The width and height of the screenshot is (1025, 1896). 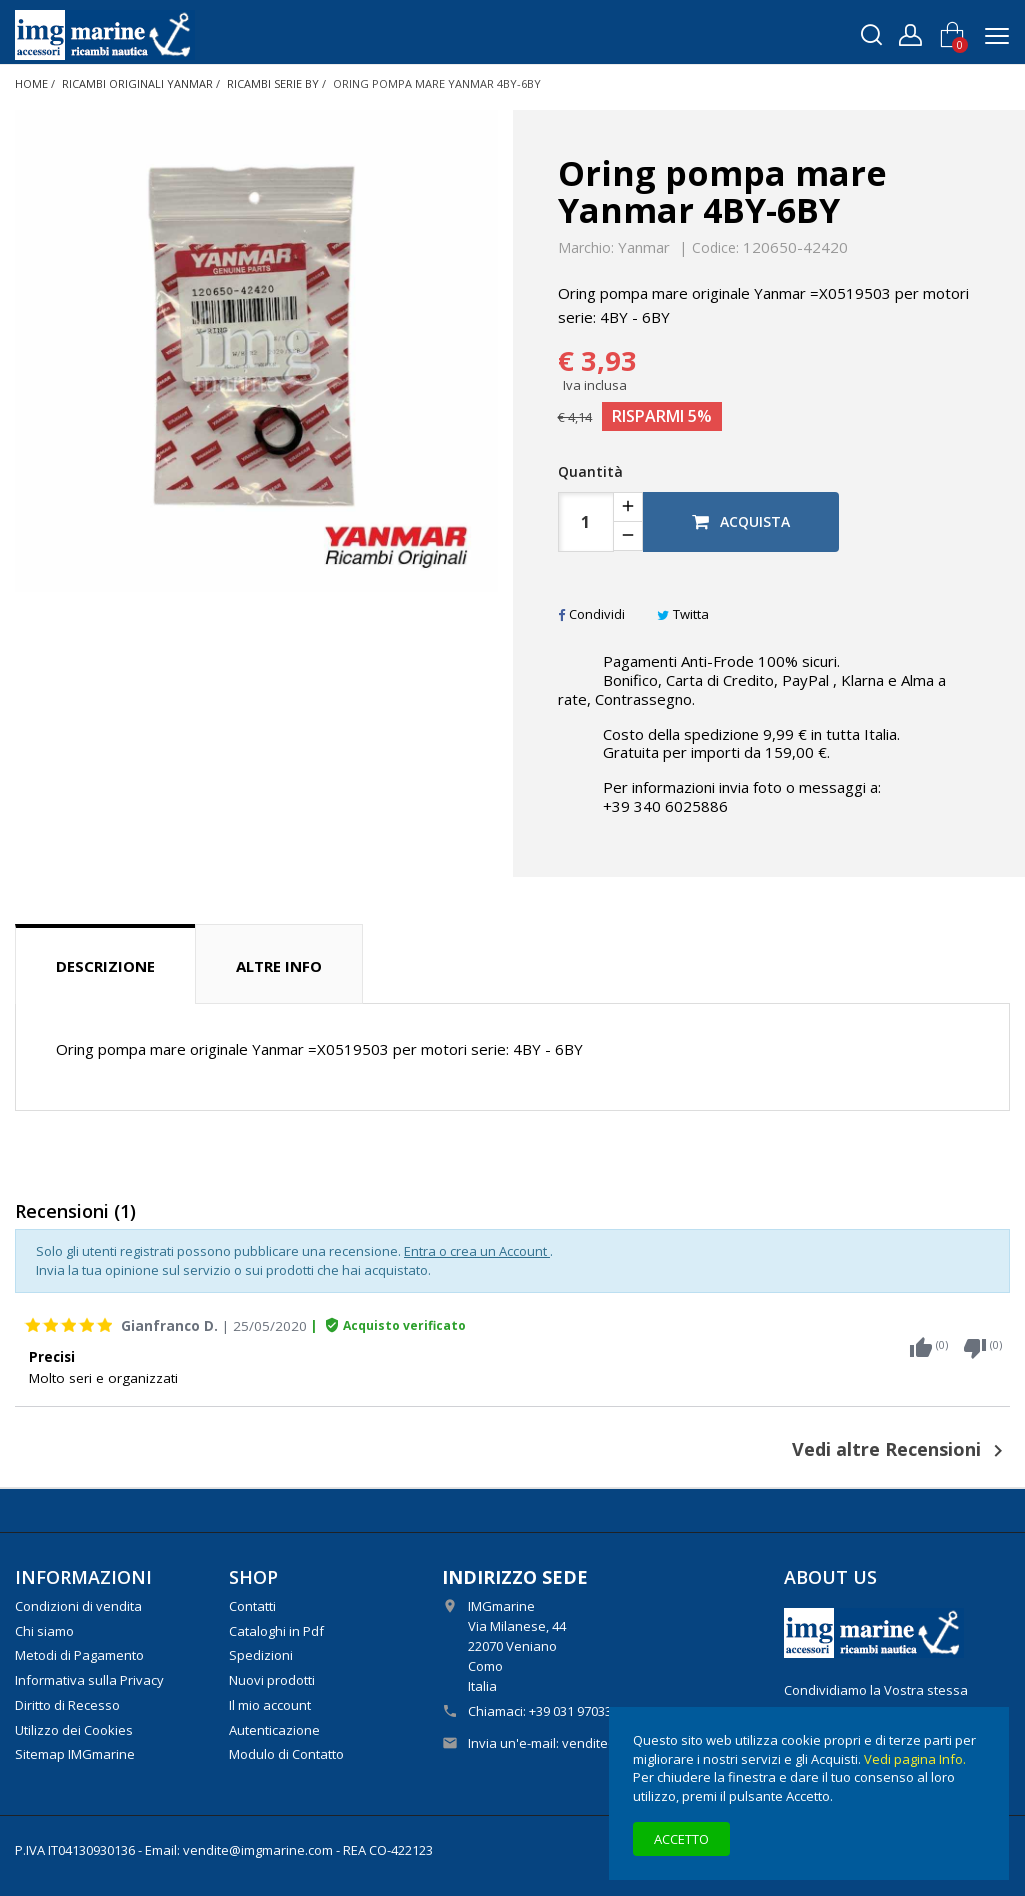 I want to click on Chi siamo, so click(x=44, y=1631).